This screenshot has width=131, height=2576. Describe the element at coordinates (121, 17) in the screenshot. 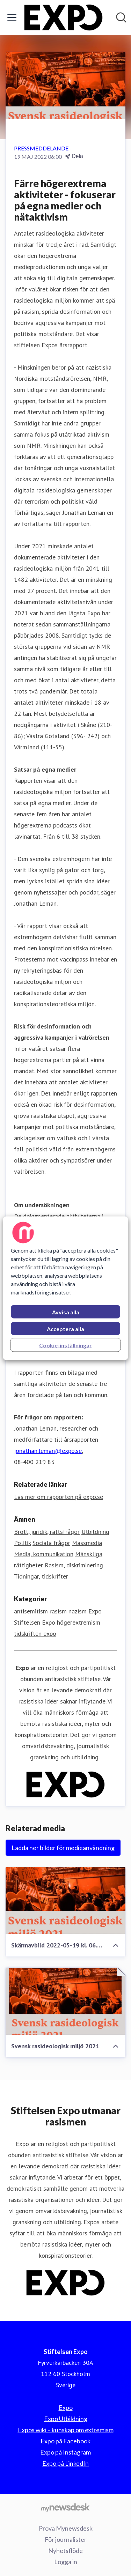

I see `[Sök i nyhetsrummet]` at that location.